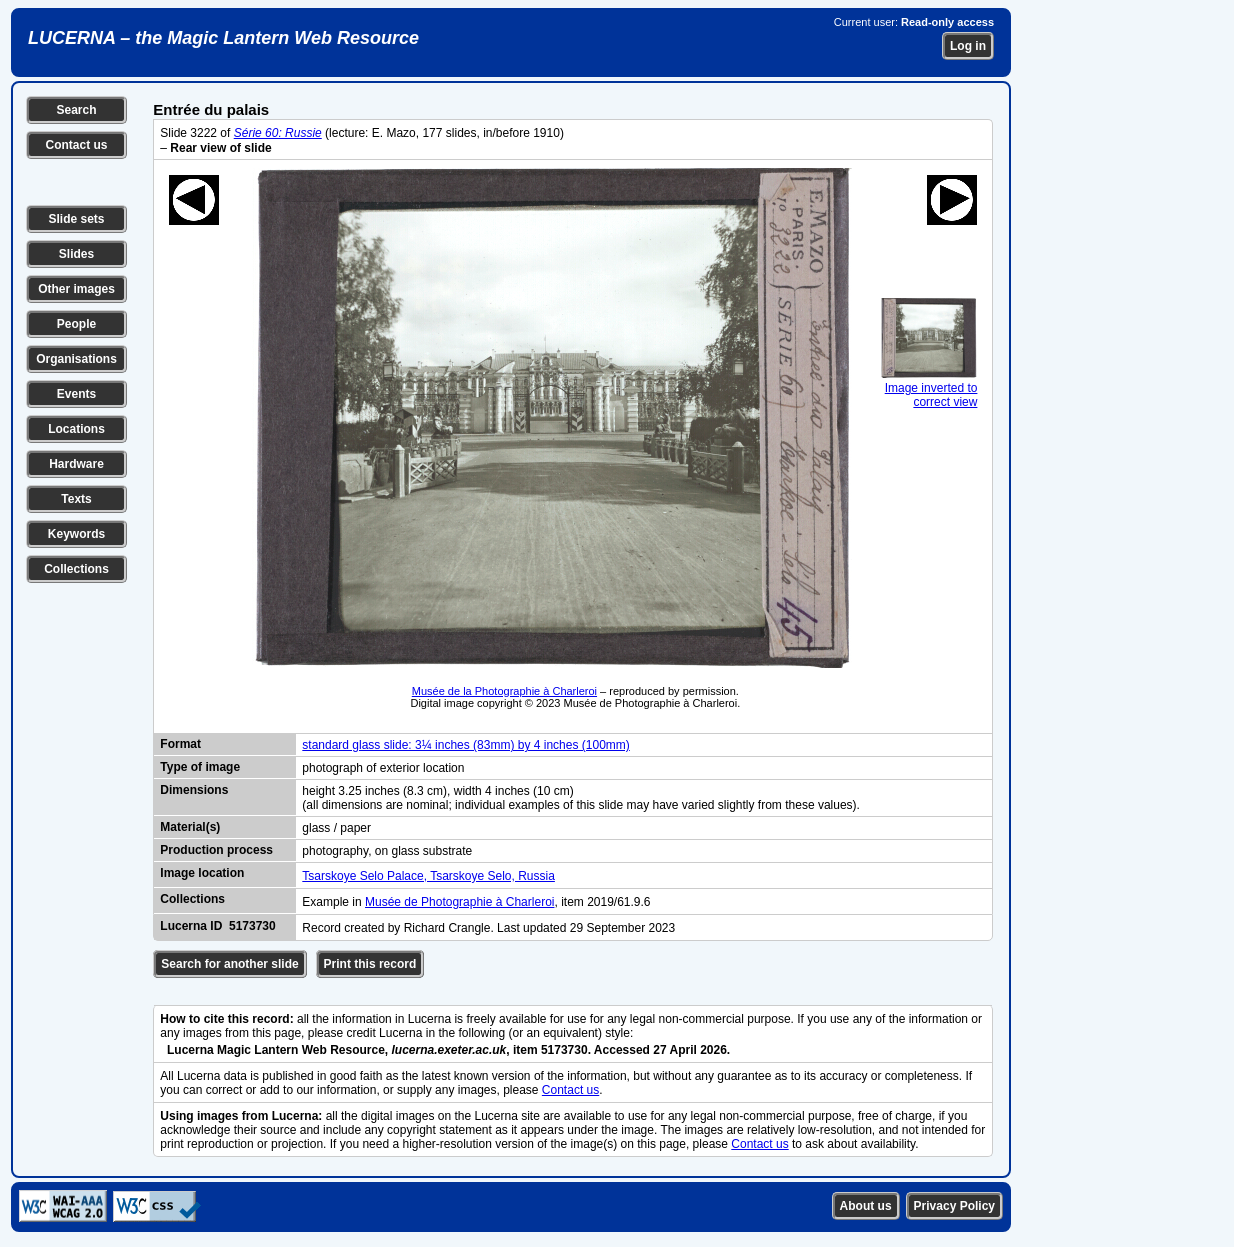 This screenshot has width=1234, height=1247. What do you see at coordinates (459, 902) in the screenshot?
I see `Musée de Photographie à Charleroi` at bounding box center [459, 902].